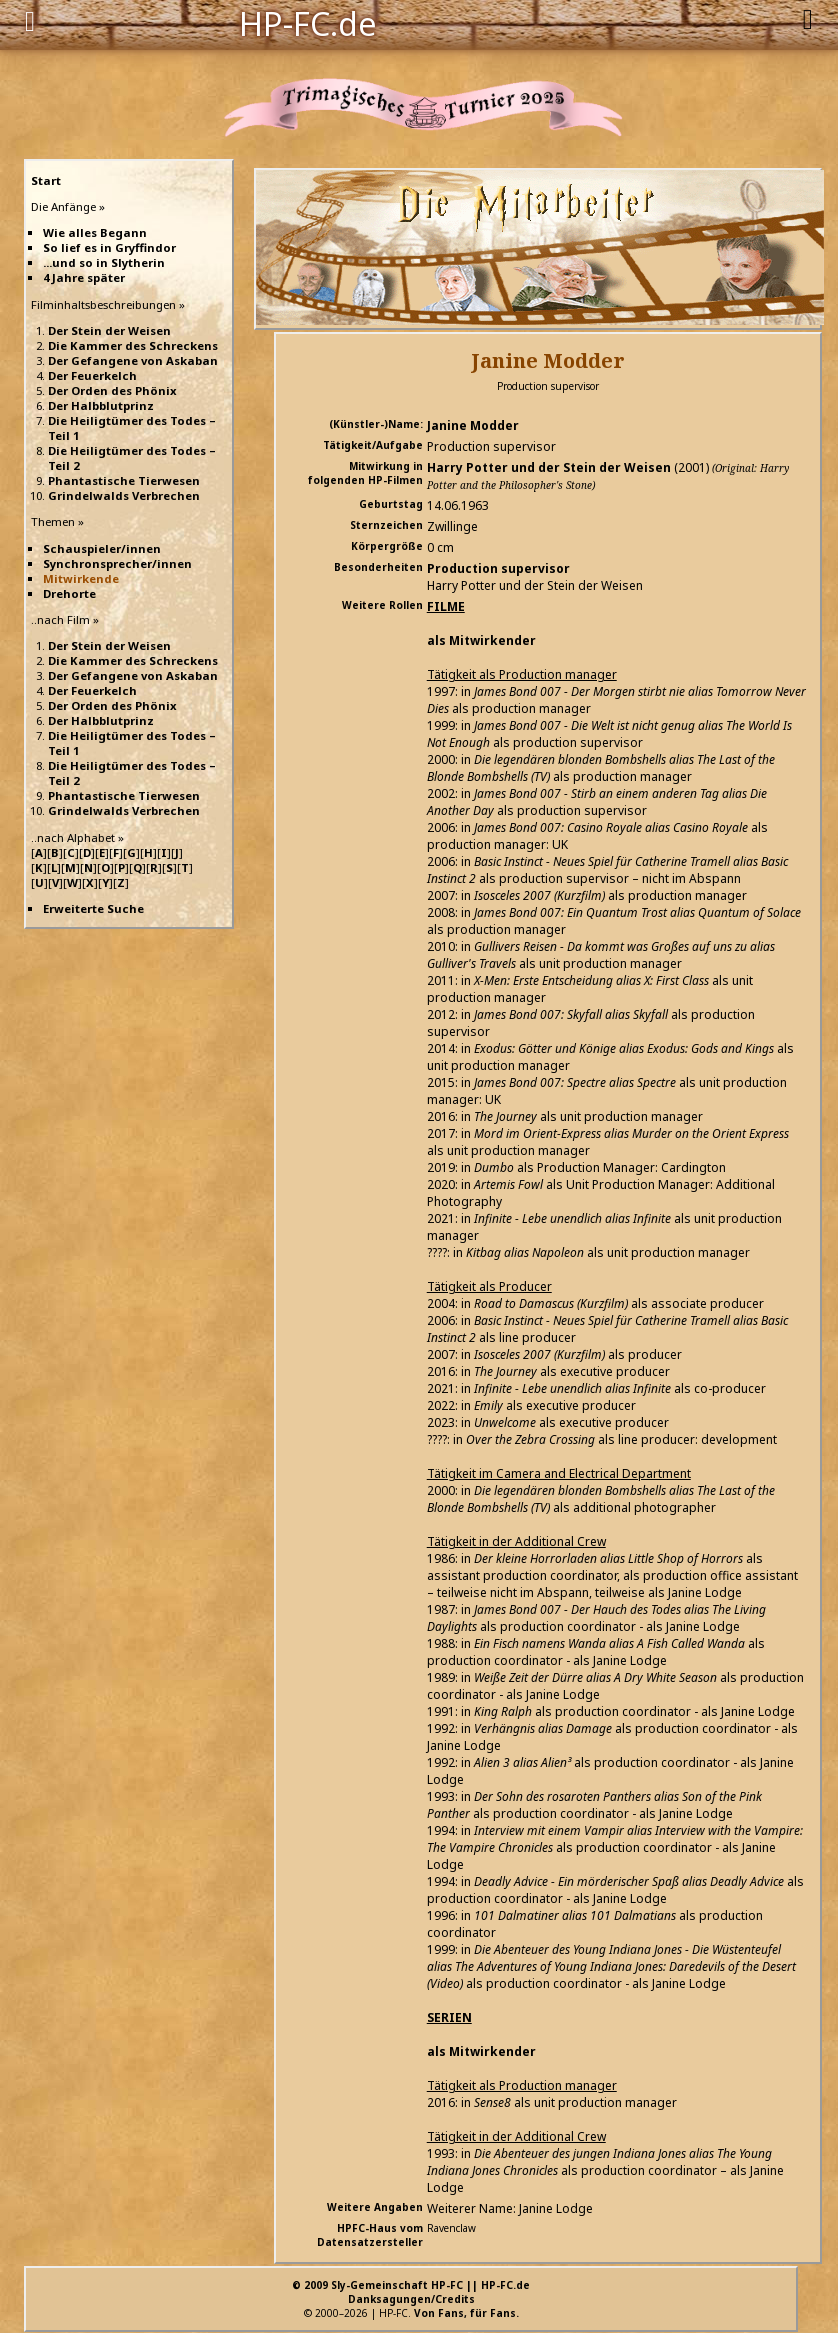 This screenshot has height=2333, width=838. Describe the element at coordinates (46, 180) in the screenshot. I see `Start` at that location.